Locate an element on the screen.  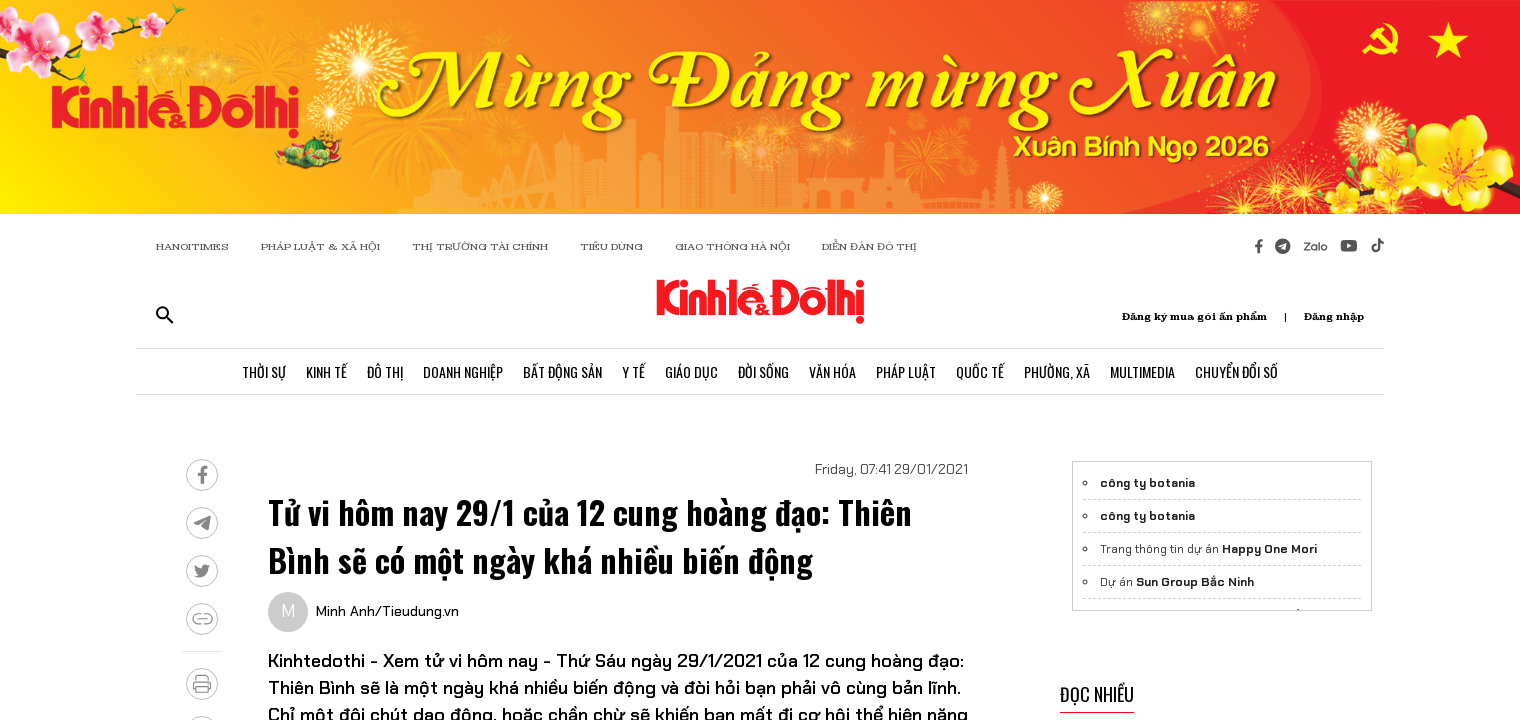
Multimedia is located at coordinates (1142, 371).